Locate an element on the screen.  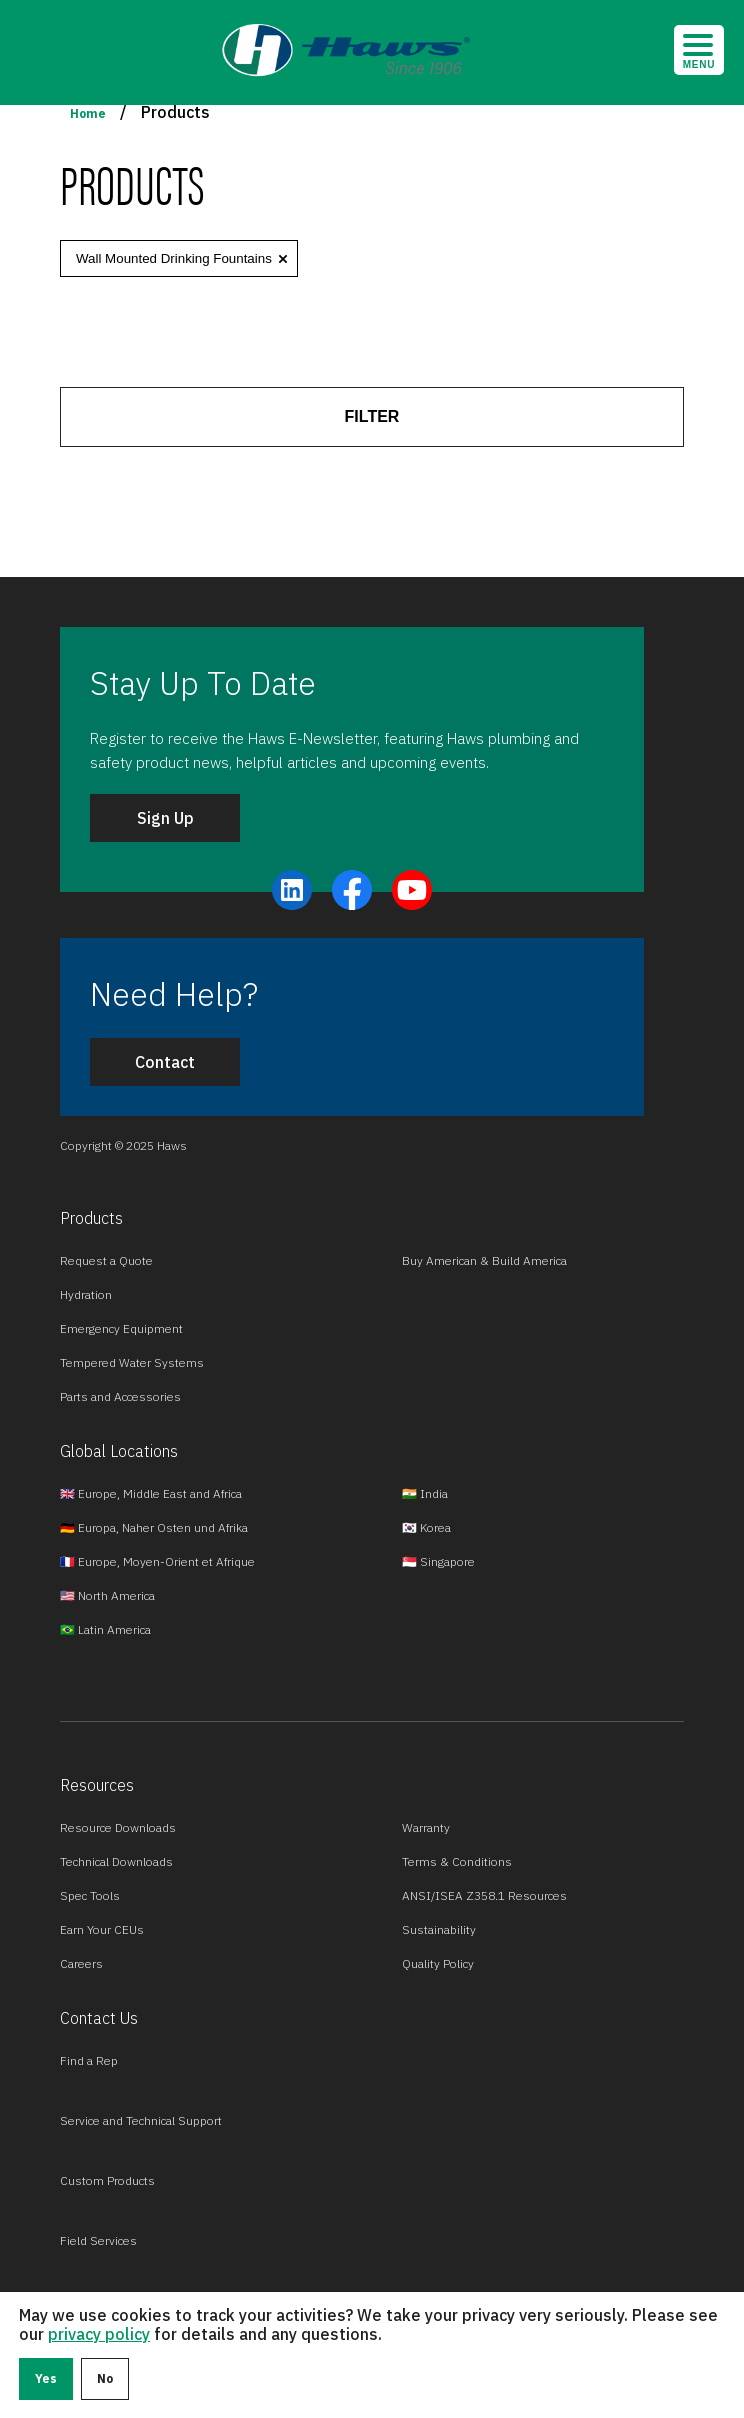
Technical Downloads is located at coordinates (116, 1861).